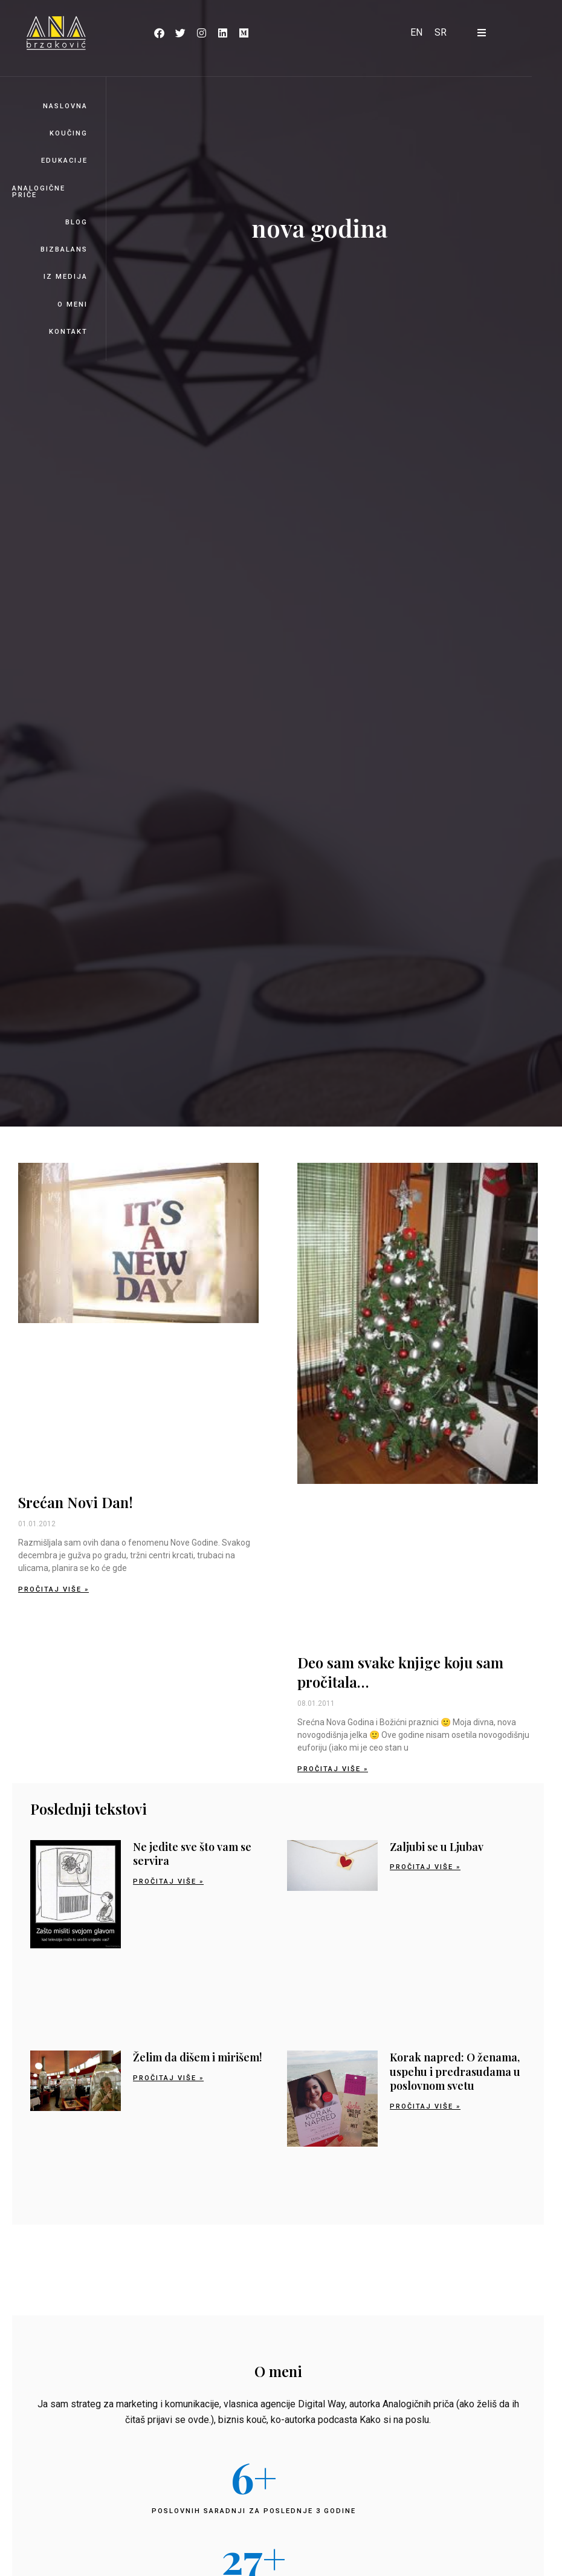 Image resolution: width=562 pixels, height=2576 pixels. I want to click on Pročitaj više » [Read more about Ne jedite sve što vam se servira], so click(168, 1881).